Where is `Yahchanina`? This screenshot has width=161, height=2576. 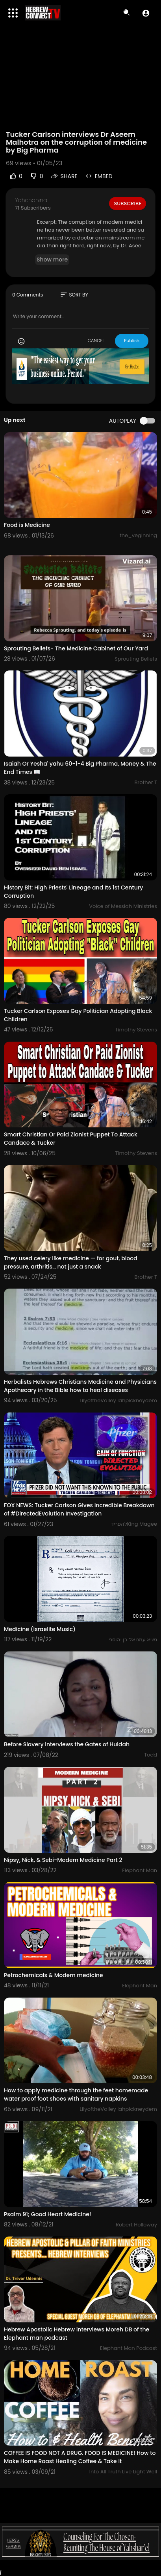 Yahchanina is located at coordinates (31, 200).